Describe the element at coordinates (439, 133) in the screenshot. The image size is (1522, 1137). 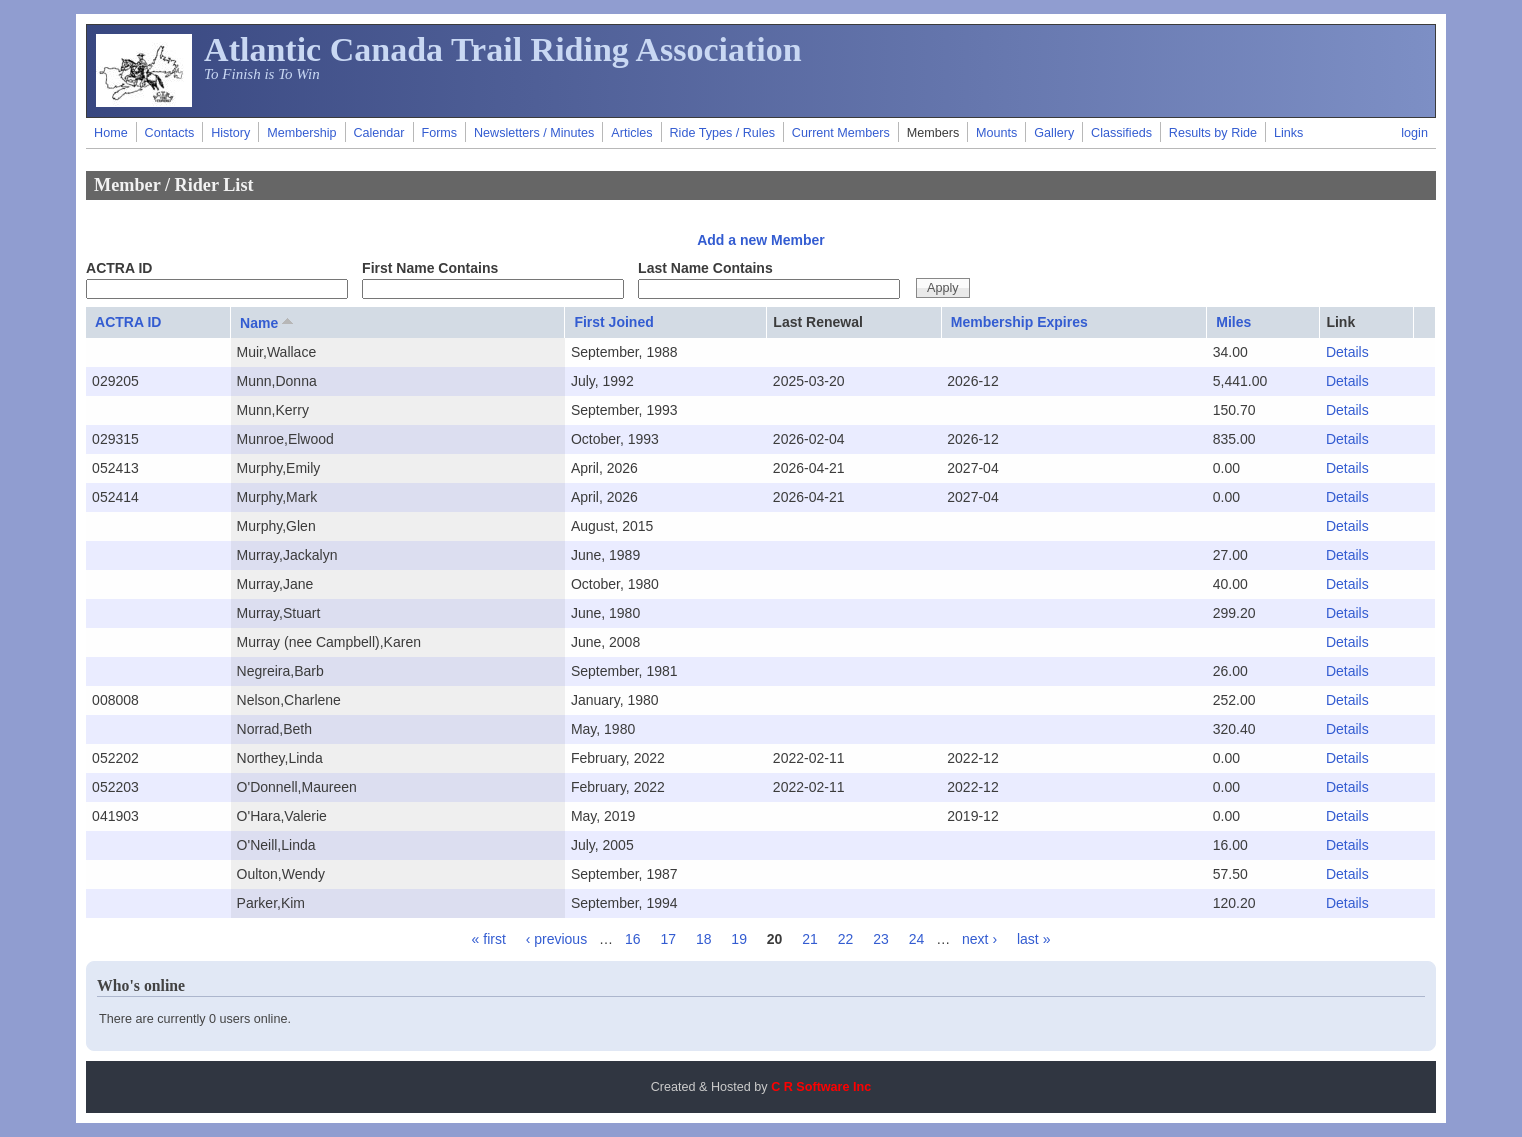
I see `Forms` at that location.